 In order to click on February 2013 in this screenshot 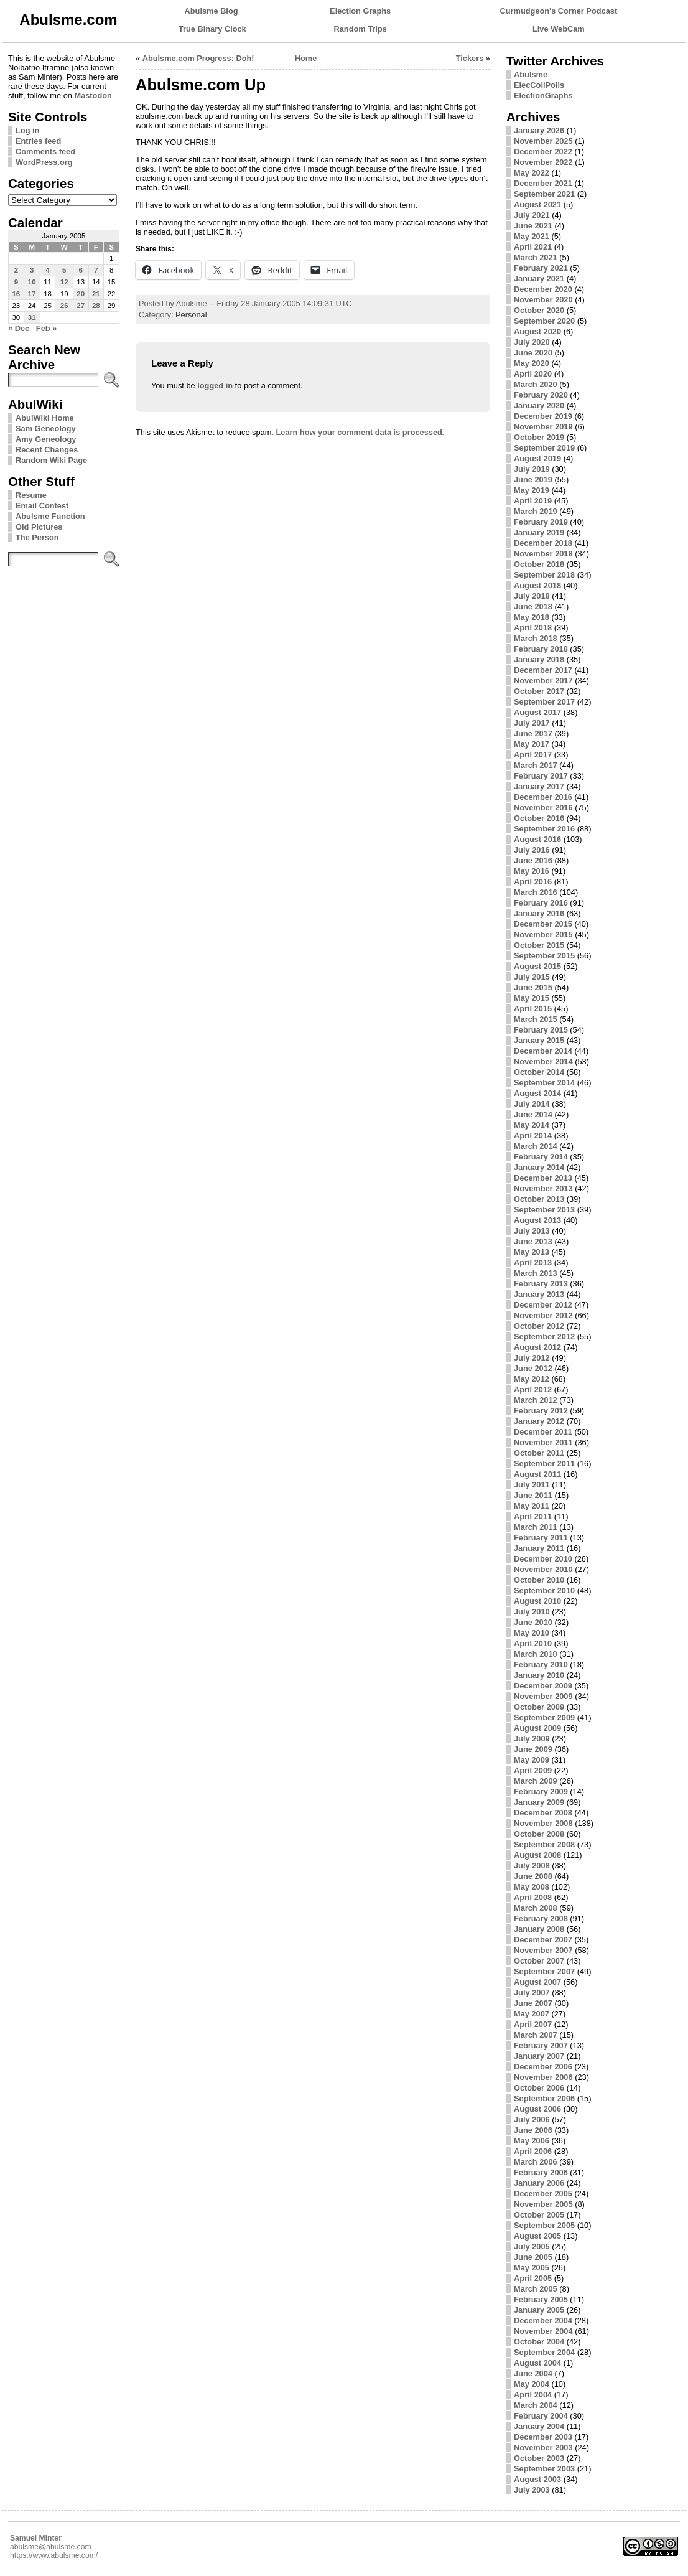, I will do `click(541, 1283)`.